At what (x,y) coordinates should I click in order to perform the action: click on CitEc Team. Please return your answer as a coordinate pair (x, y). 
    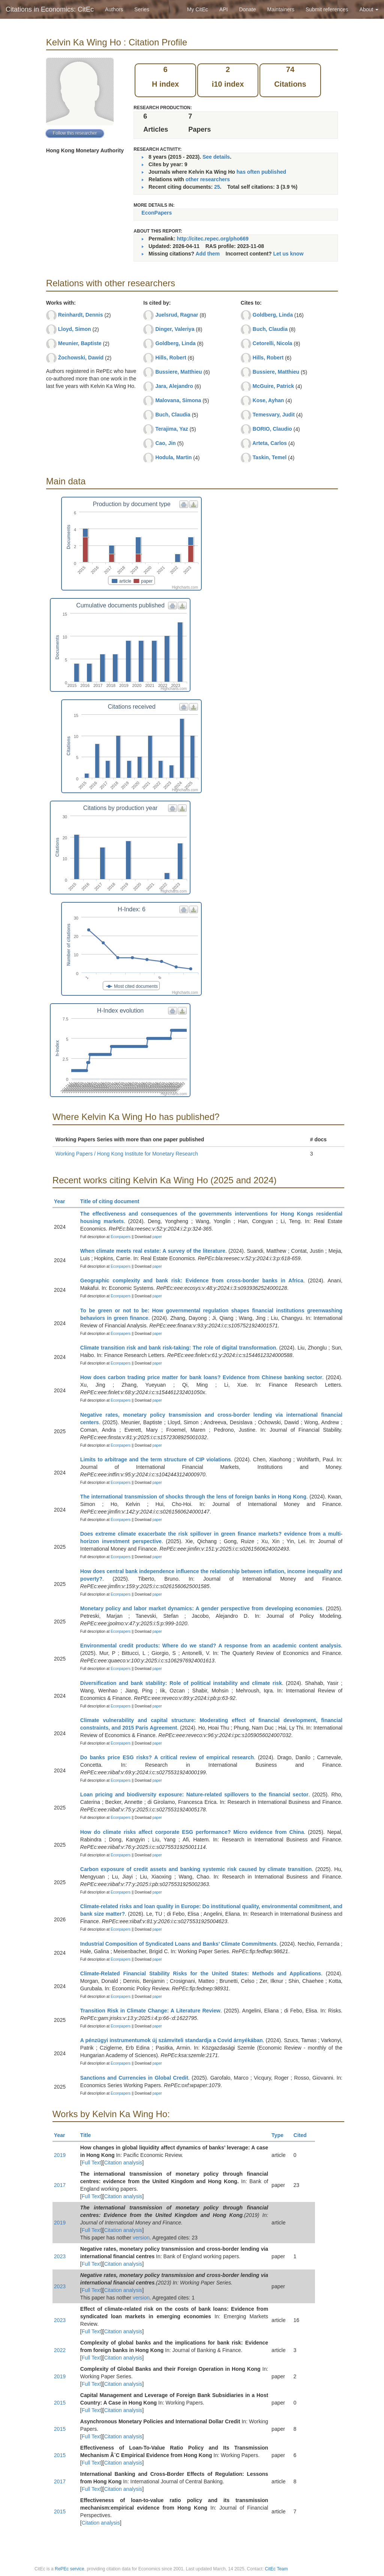
    Looking at the image, I should click on (276, 2568).